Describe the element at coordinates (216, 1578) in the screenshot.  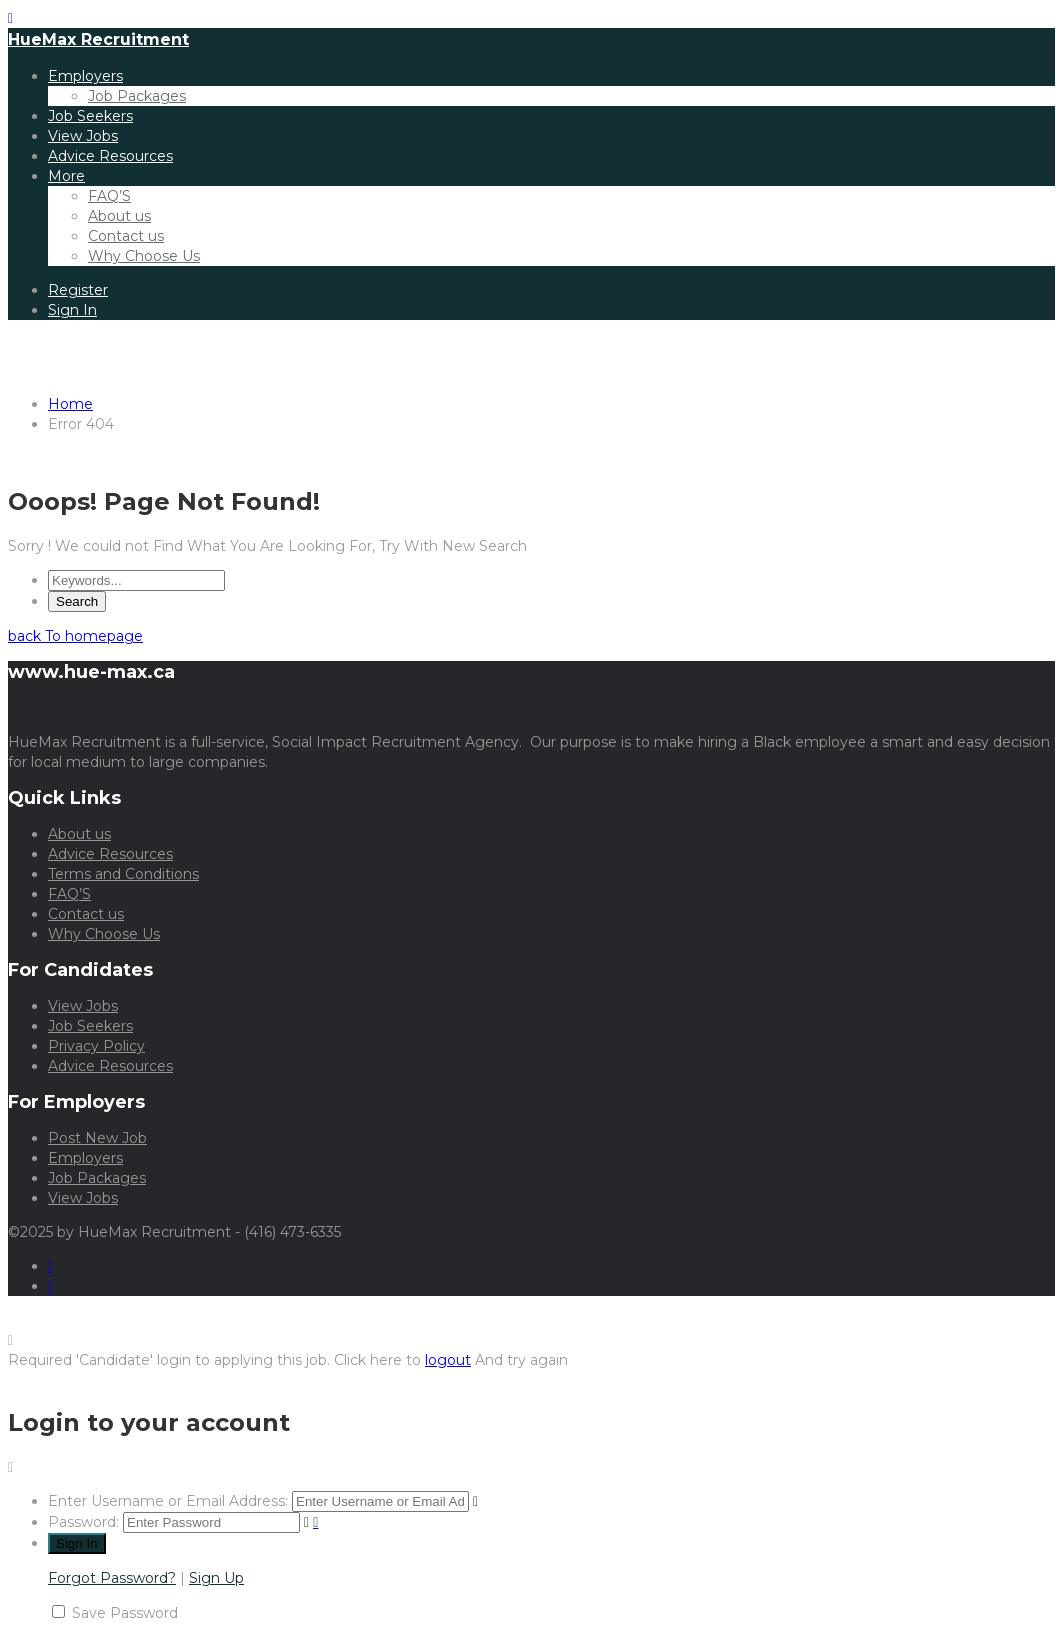
I see `Sign Up` at that location.